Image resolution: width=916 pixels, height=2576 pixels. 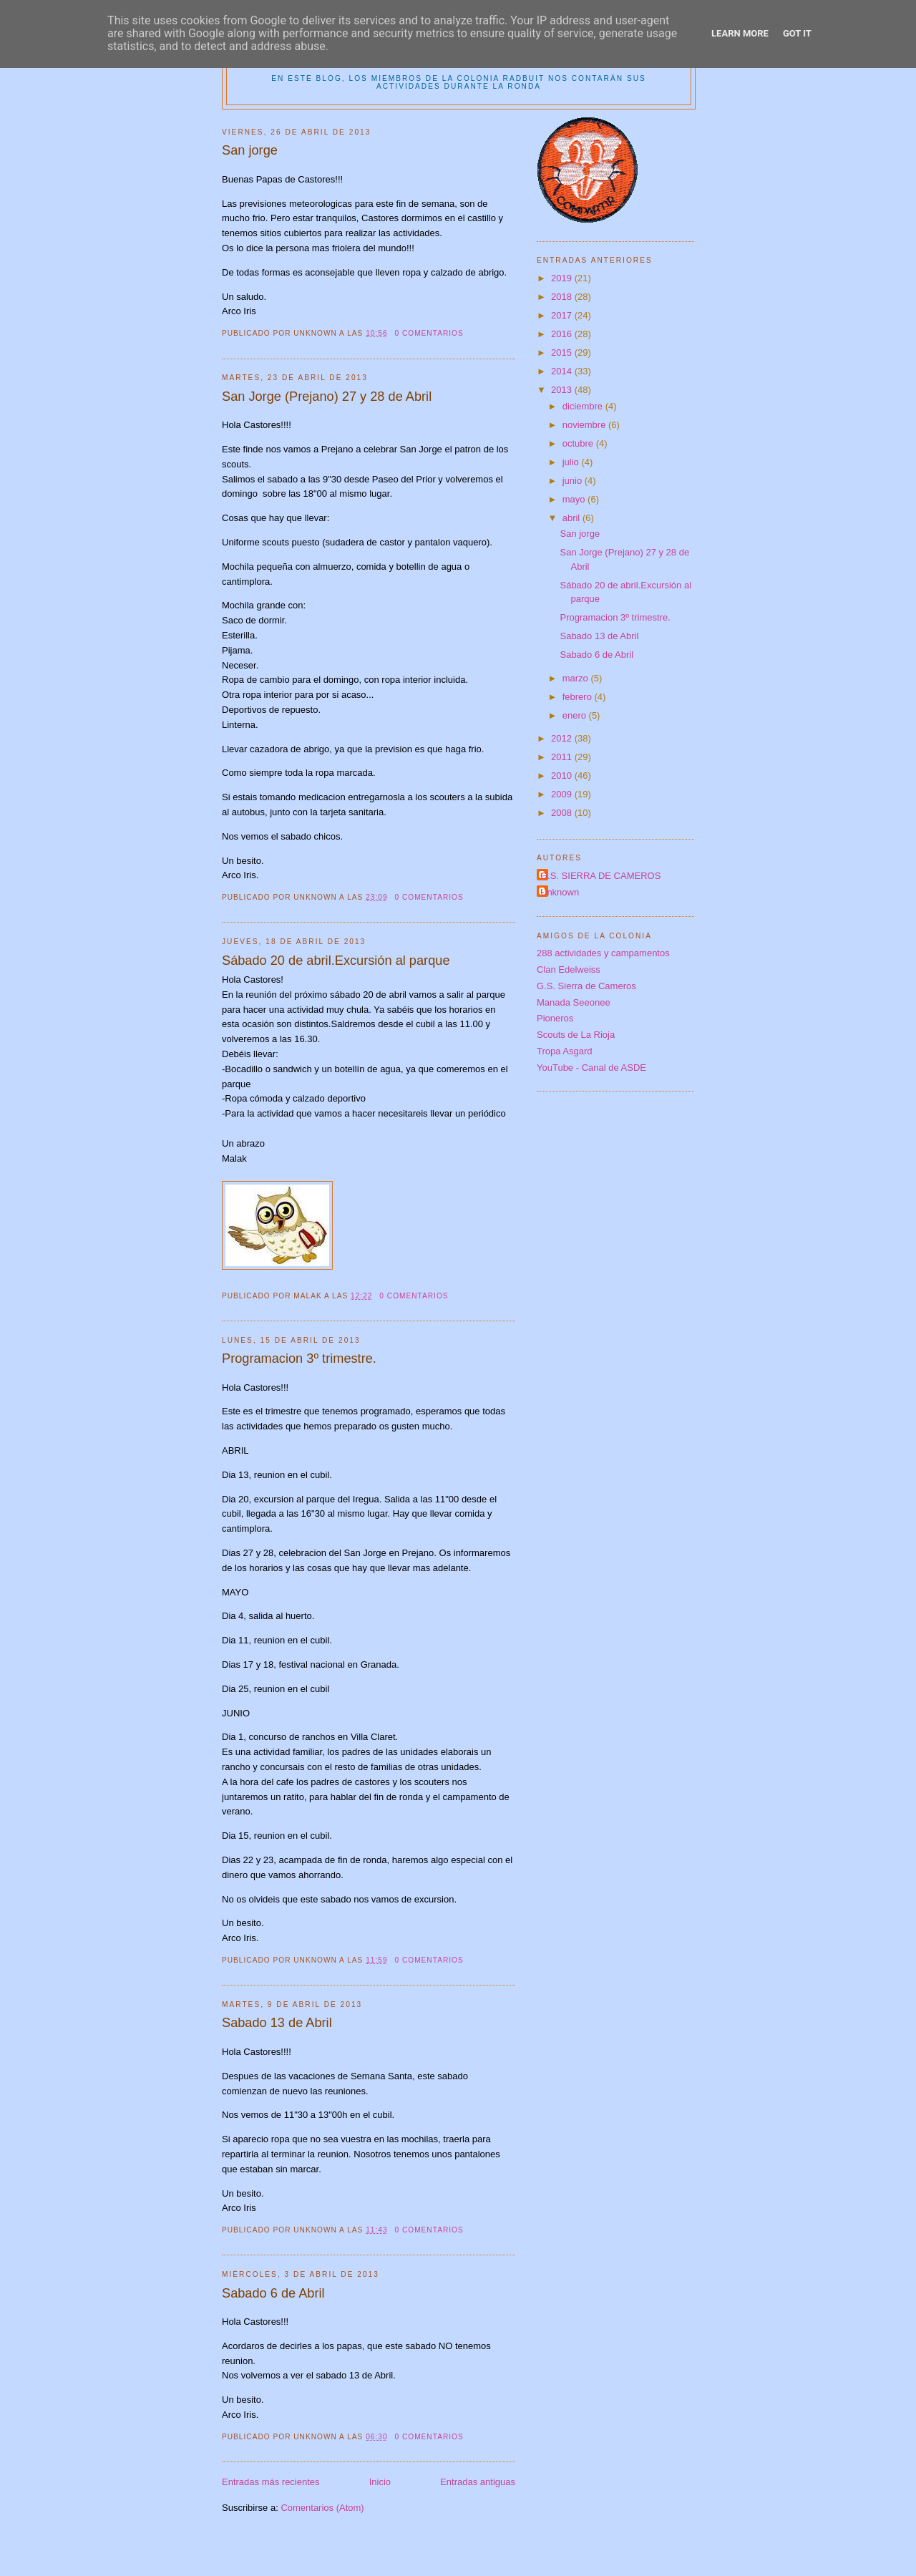 I want to click on 2011, so click(x=563, y=757).